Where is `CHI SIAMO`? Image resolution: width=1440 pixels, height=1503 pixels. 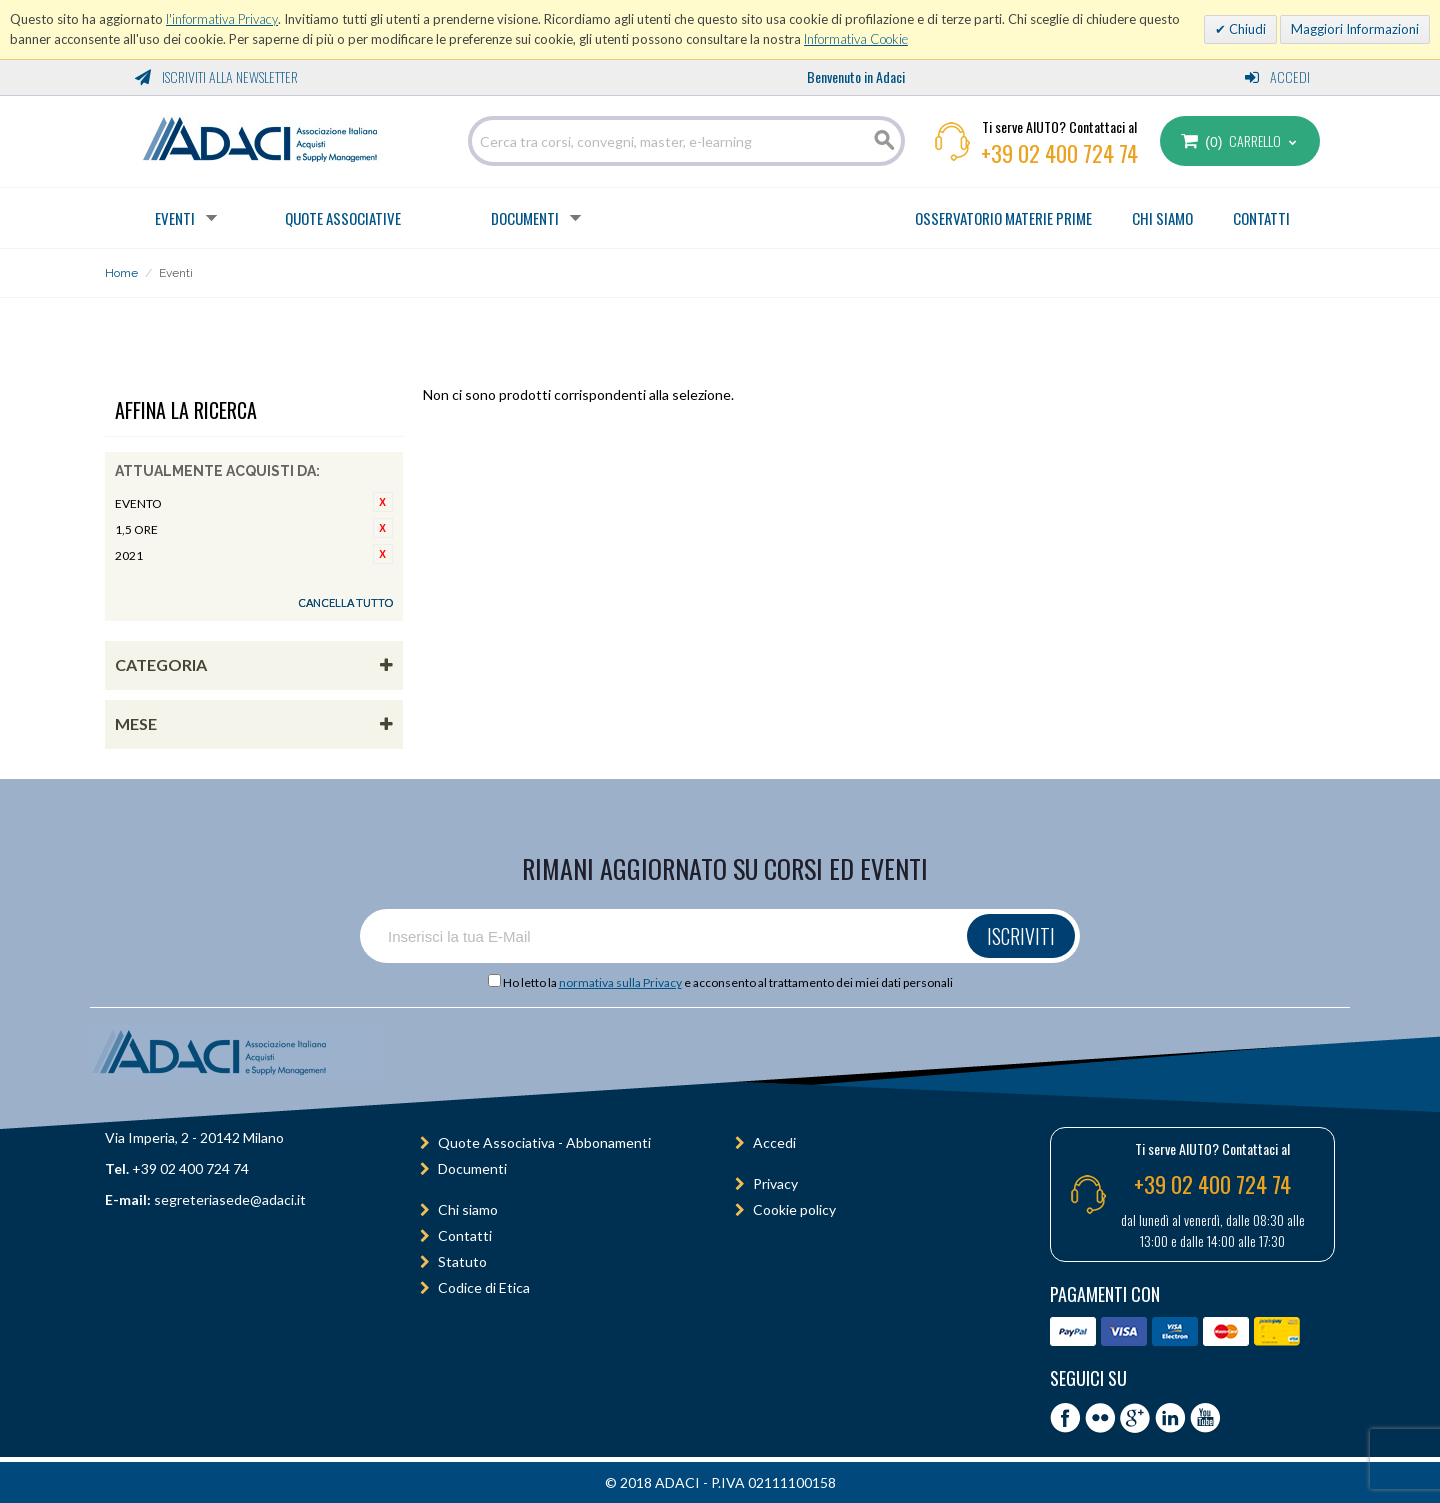 CHI SIAMO is located at coordinates (1162, 218).